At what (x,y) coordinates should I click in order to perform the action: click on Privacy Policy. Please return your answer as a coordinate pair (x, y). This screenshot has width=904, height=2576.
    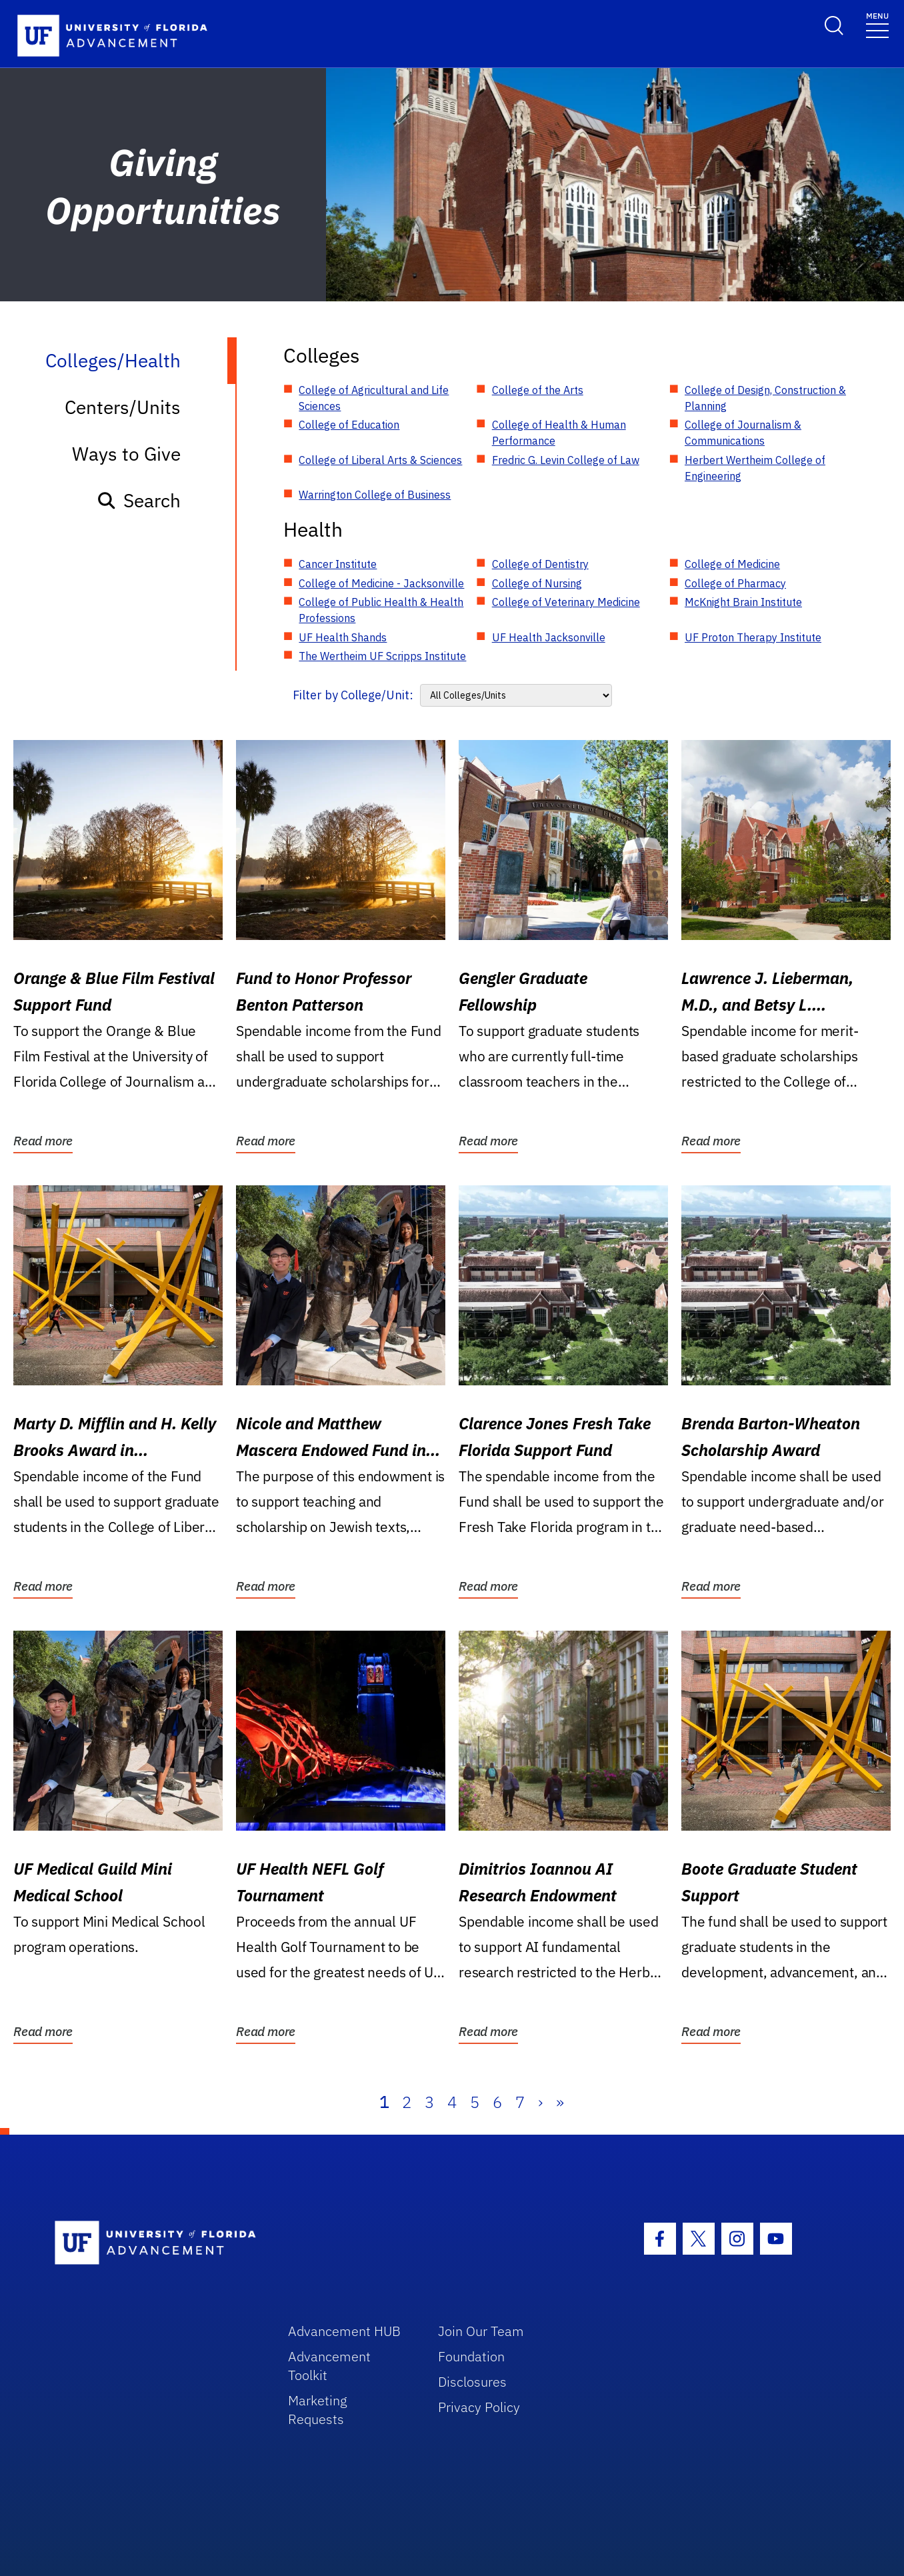
    Looking at the image, I should click on (479, 2407).